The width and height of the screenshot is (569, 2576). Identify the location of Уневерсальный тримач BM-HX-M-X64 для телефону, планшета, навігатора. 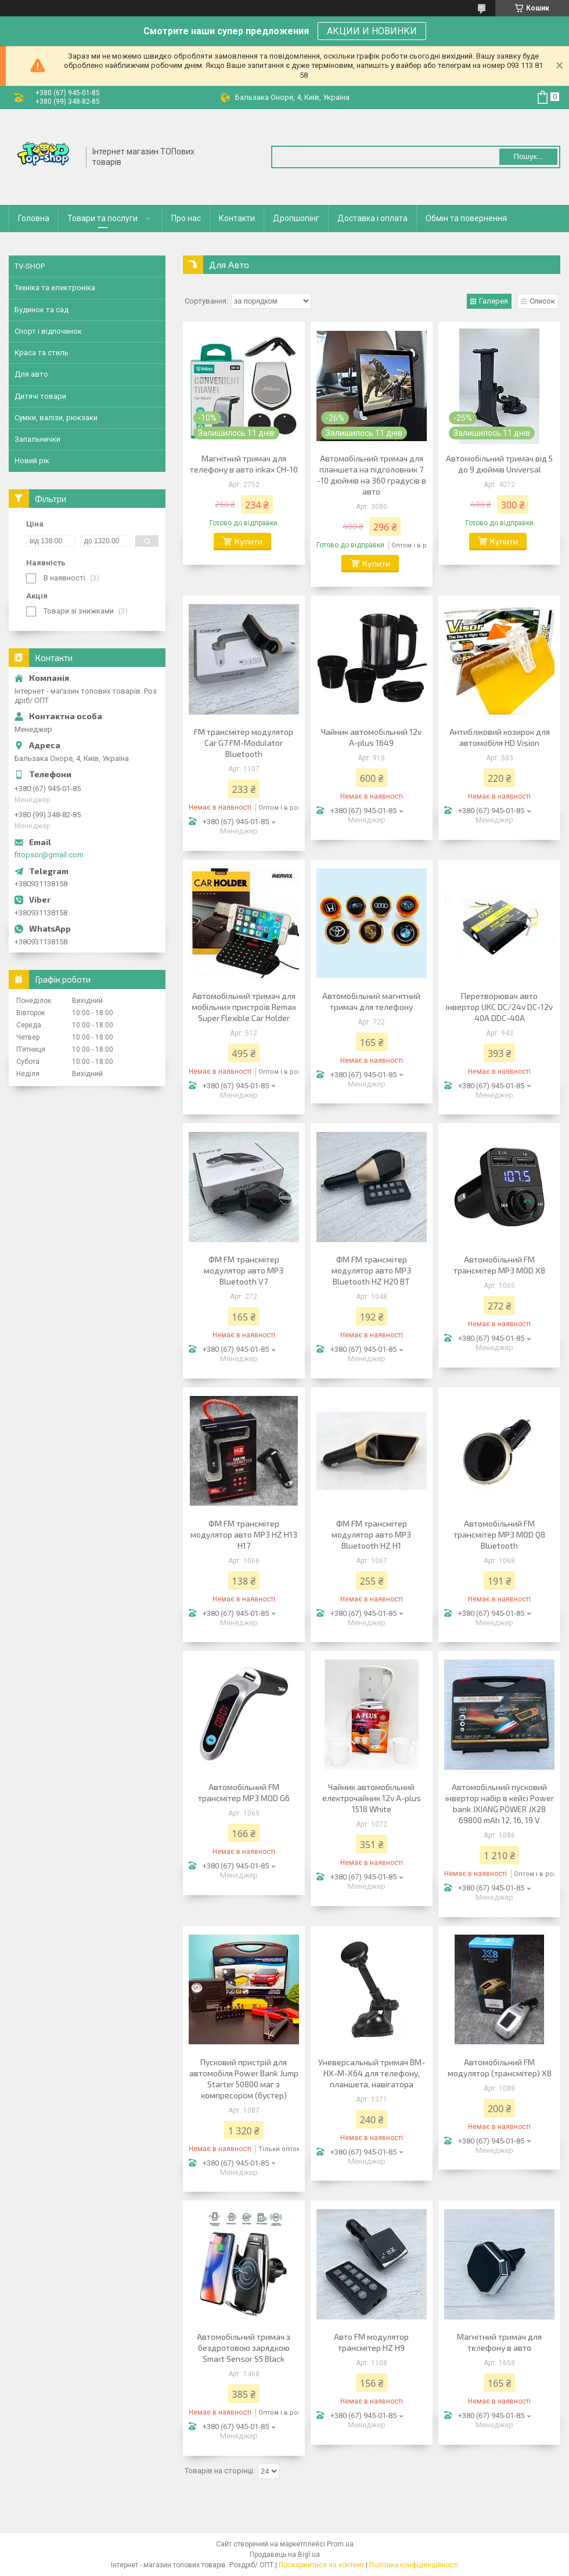
(371, 2073).